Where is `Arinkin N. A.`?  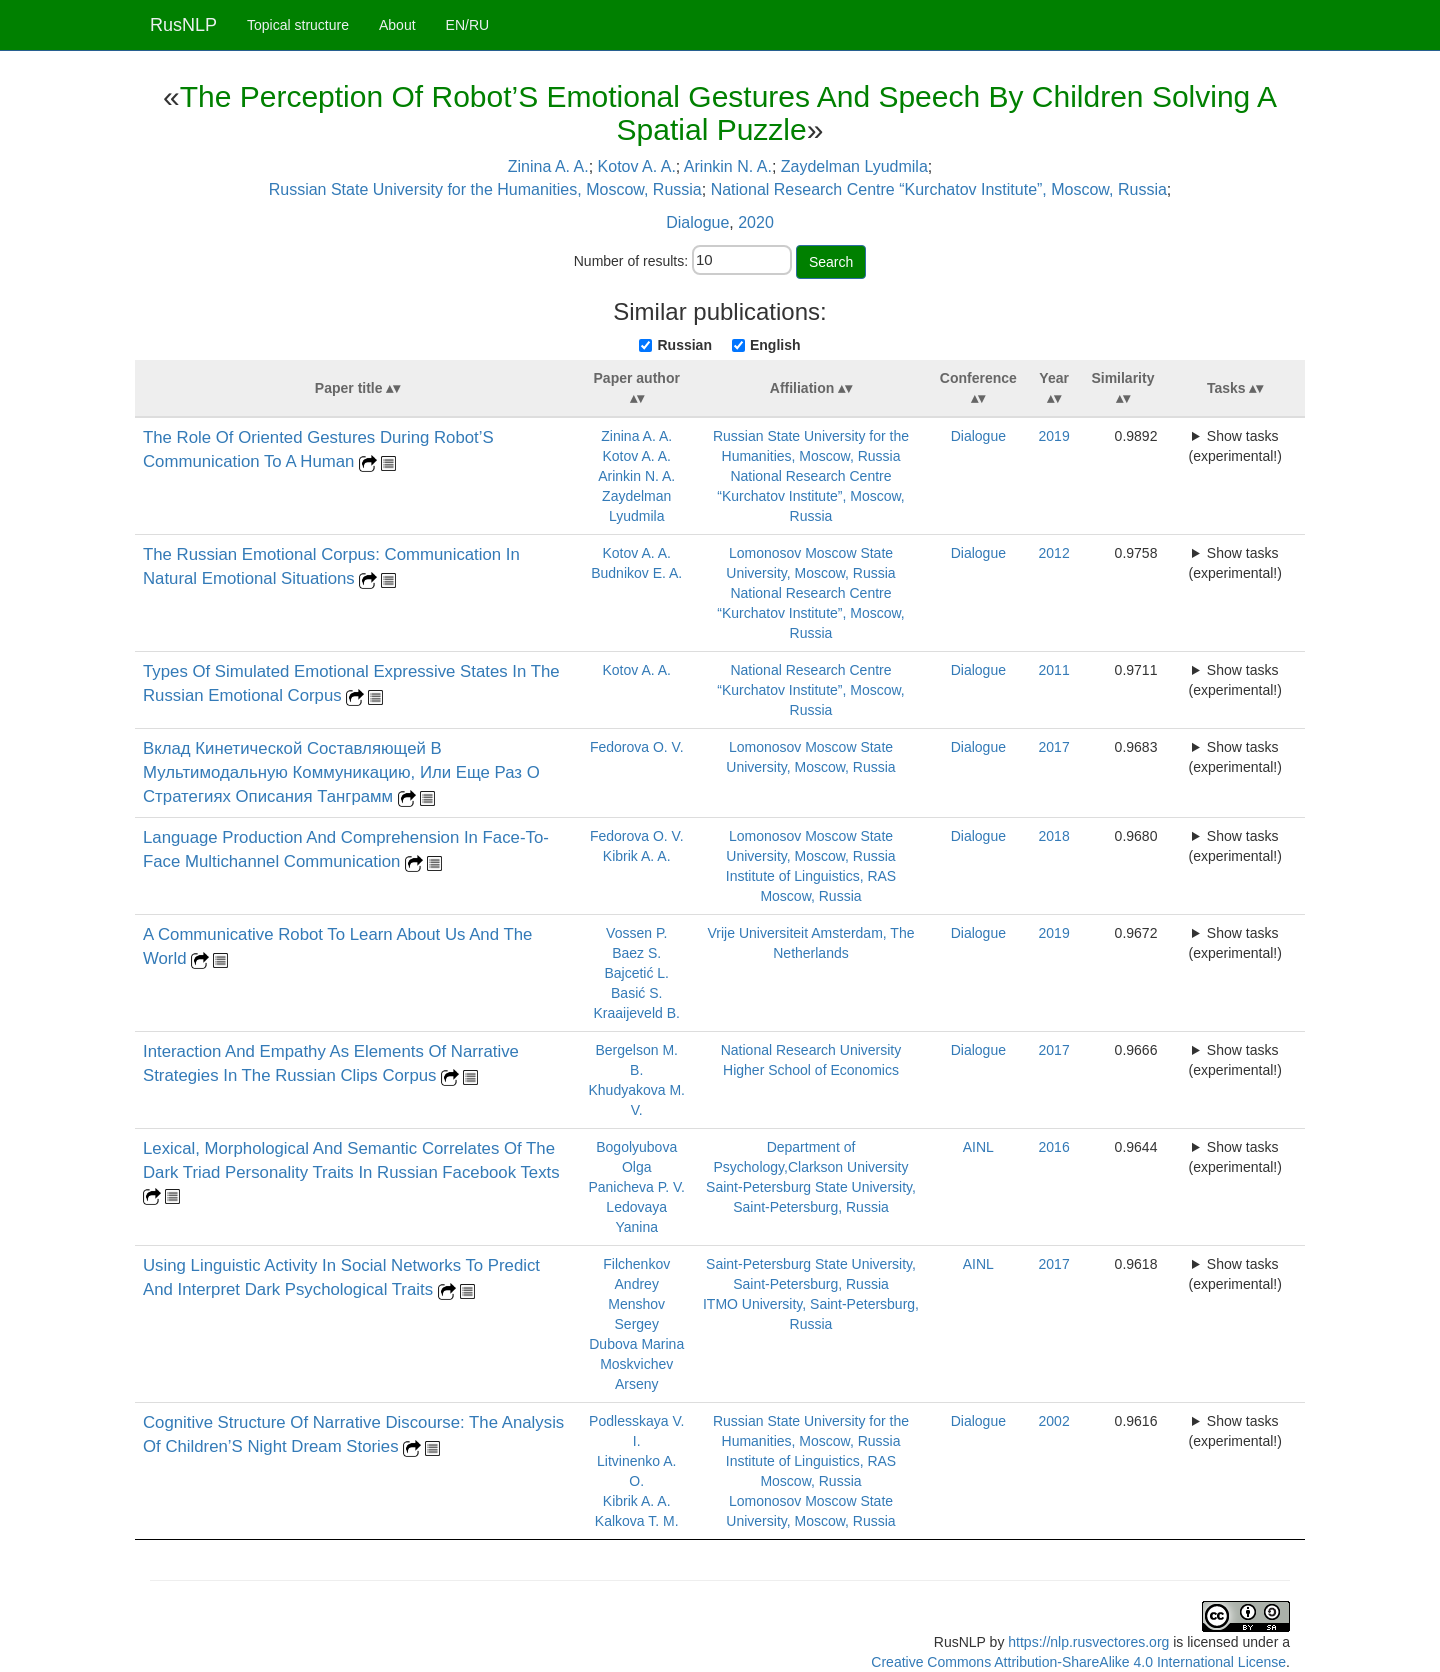
Arinkin N. A. is located at coordinates (728, 166).